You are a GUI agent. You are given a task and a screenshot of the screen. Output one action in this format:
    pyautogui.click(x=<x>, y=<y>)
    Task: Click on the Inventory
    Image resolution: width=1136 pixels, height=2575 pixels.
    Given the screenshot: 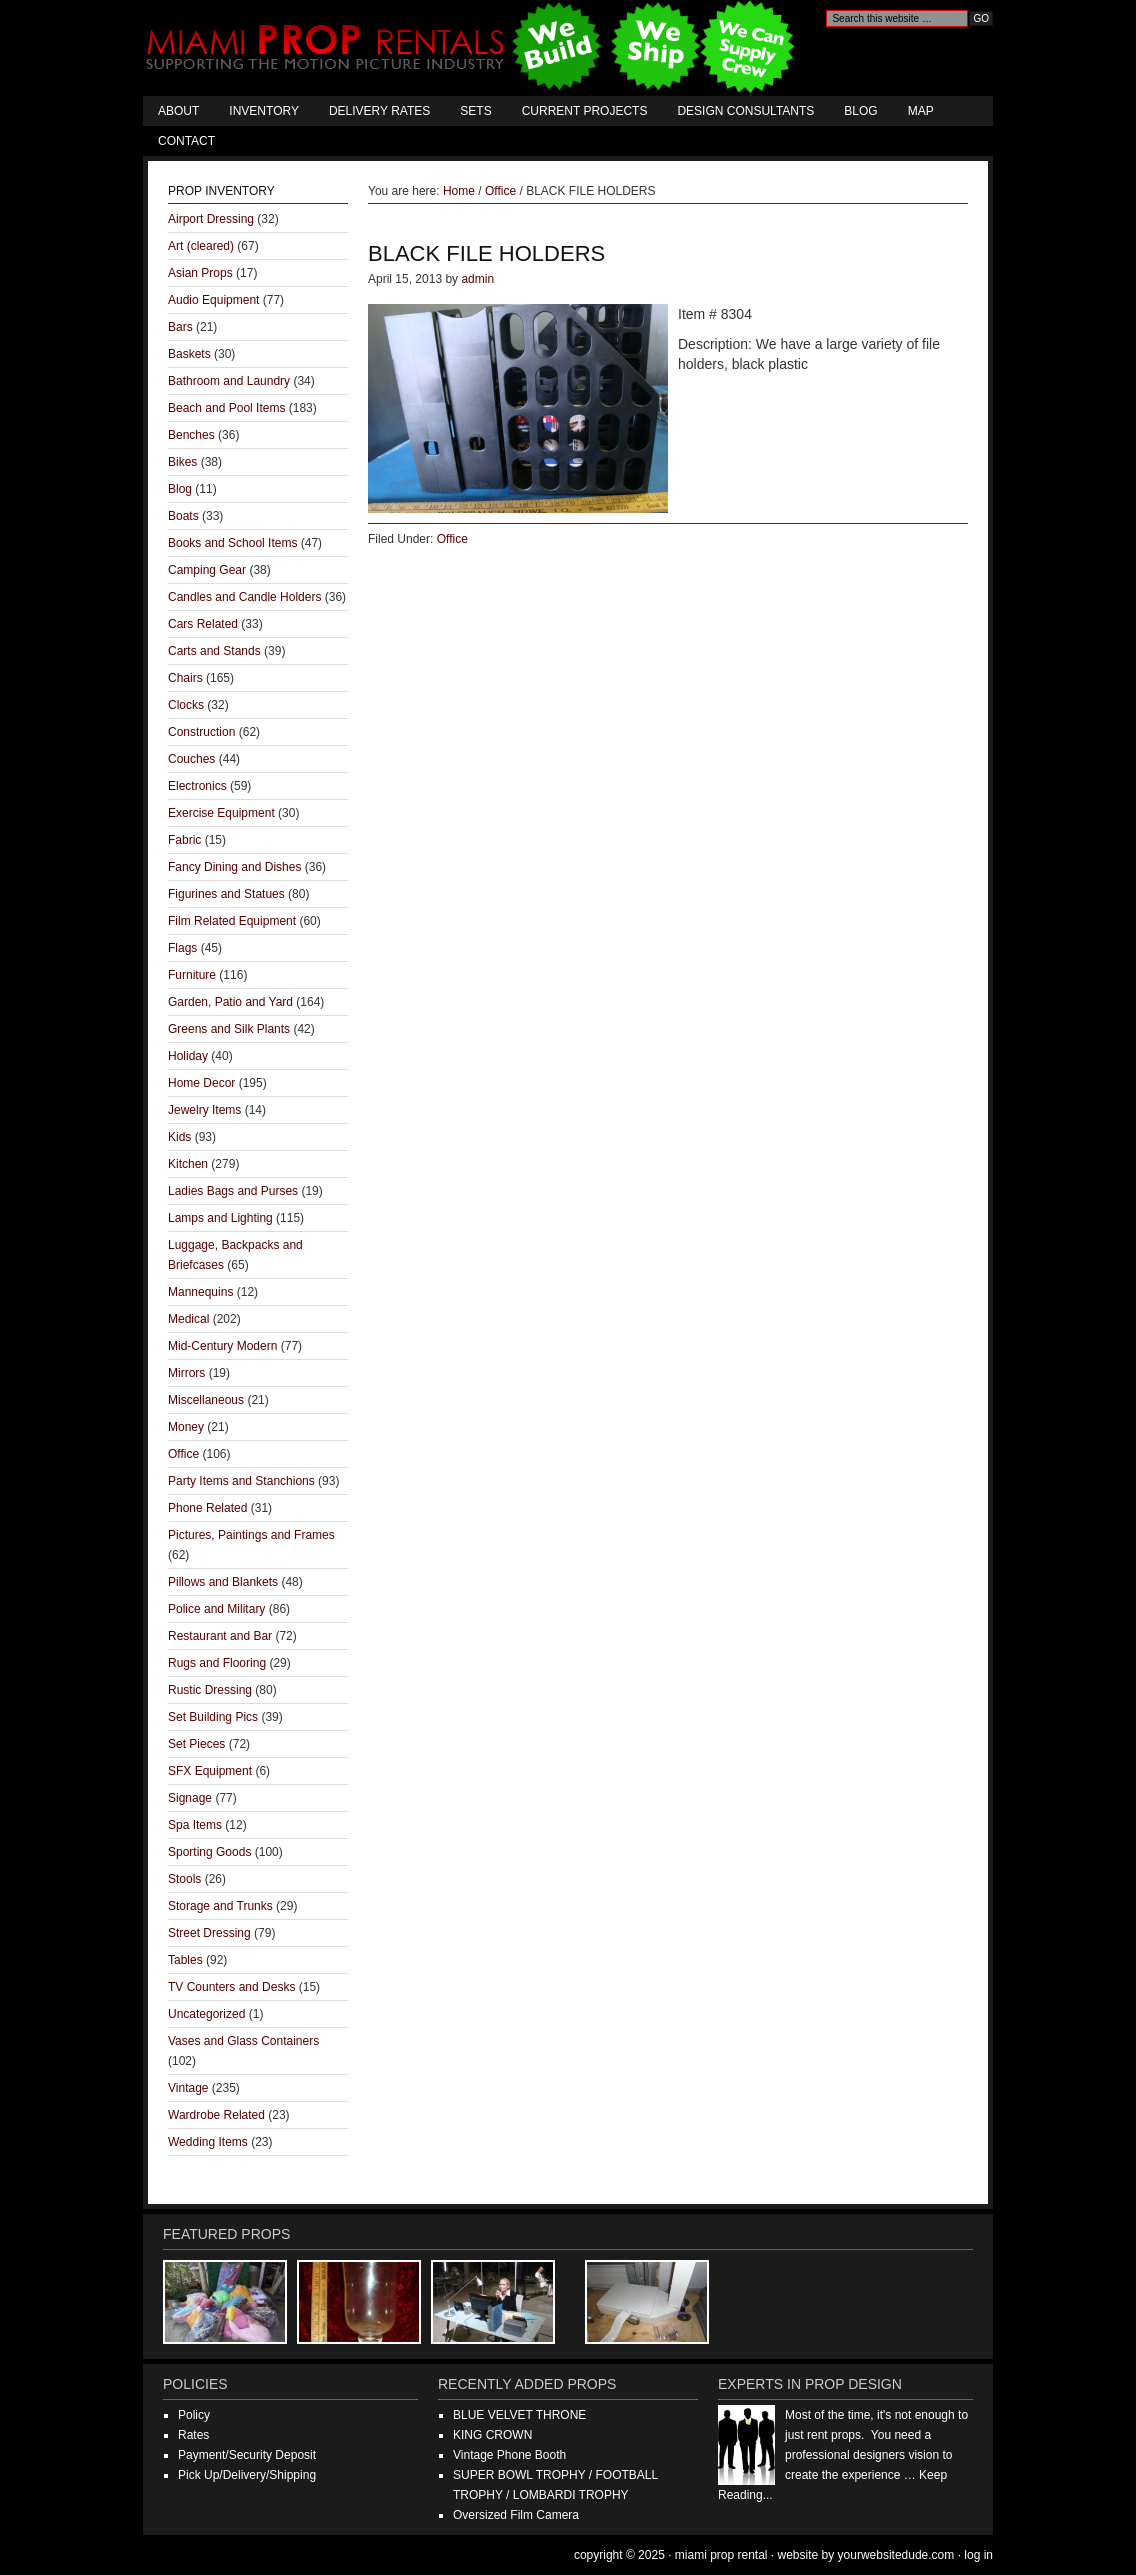 What is the action you would take?
    pyautogui.click(x=264, y=111)
    